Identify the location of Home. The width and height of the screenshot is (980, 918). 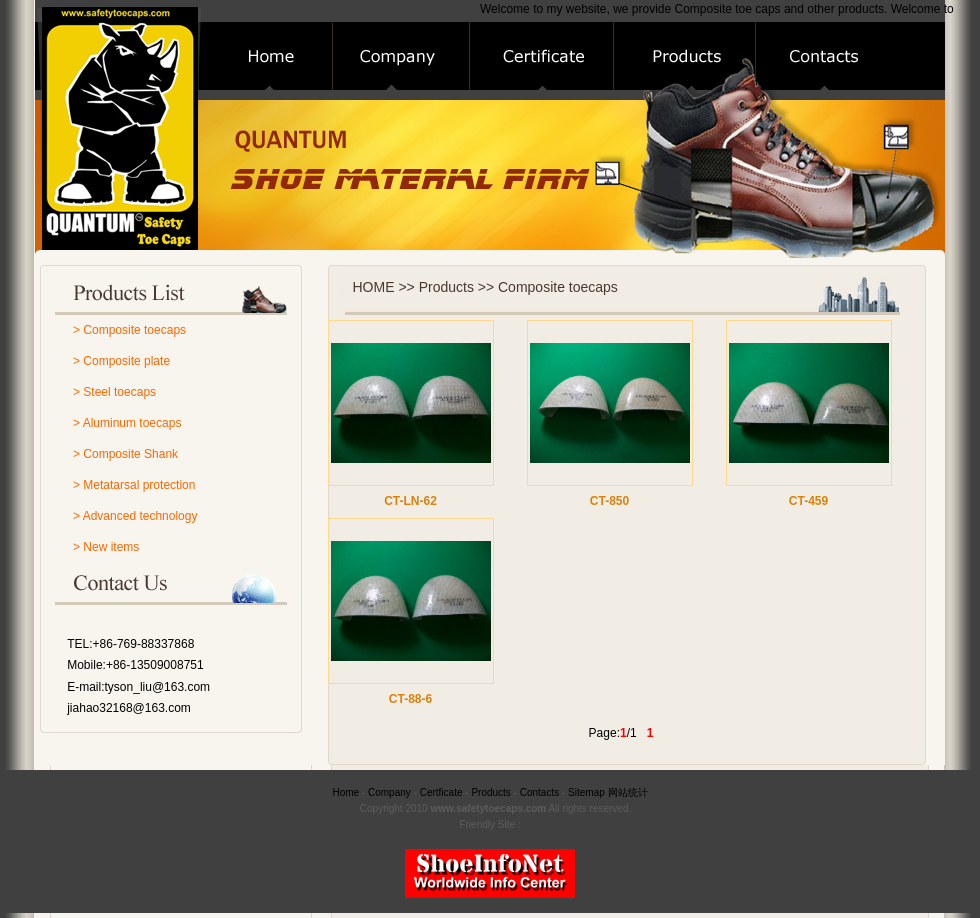
(345, 792).